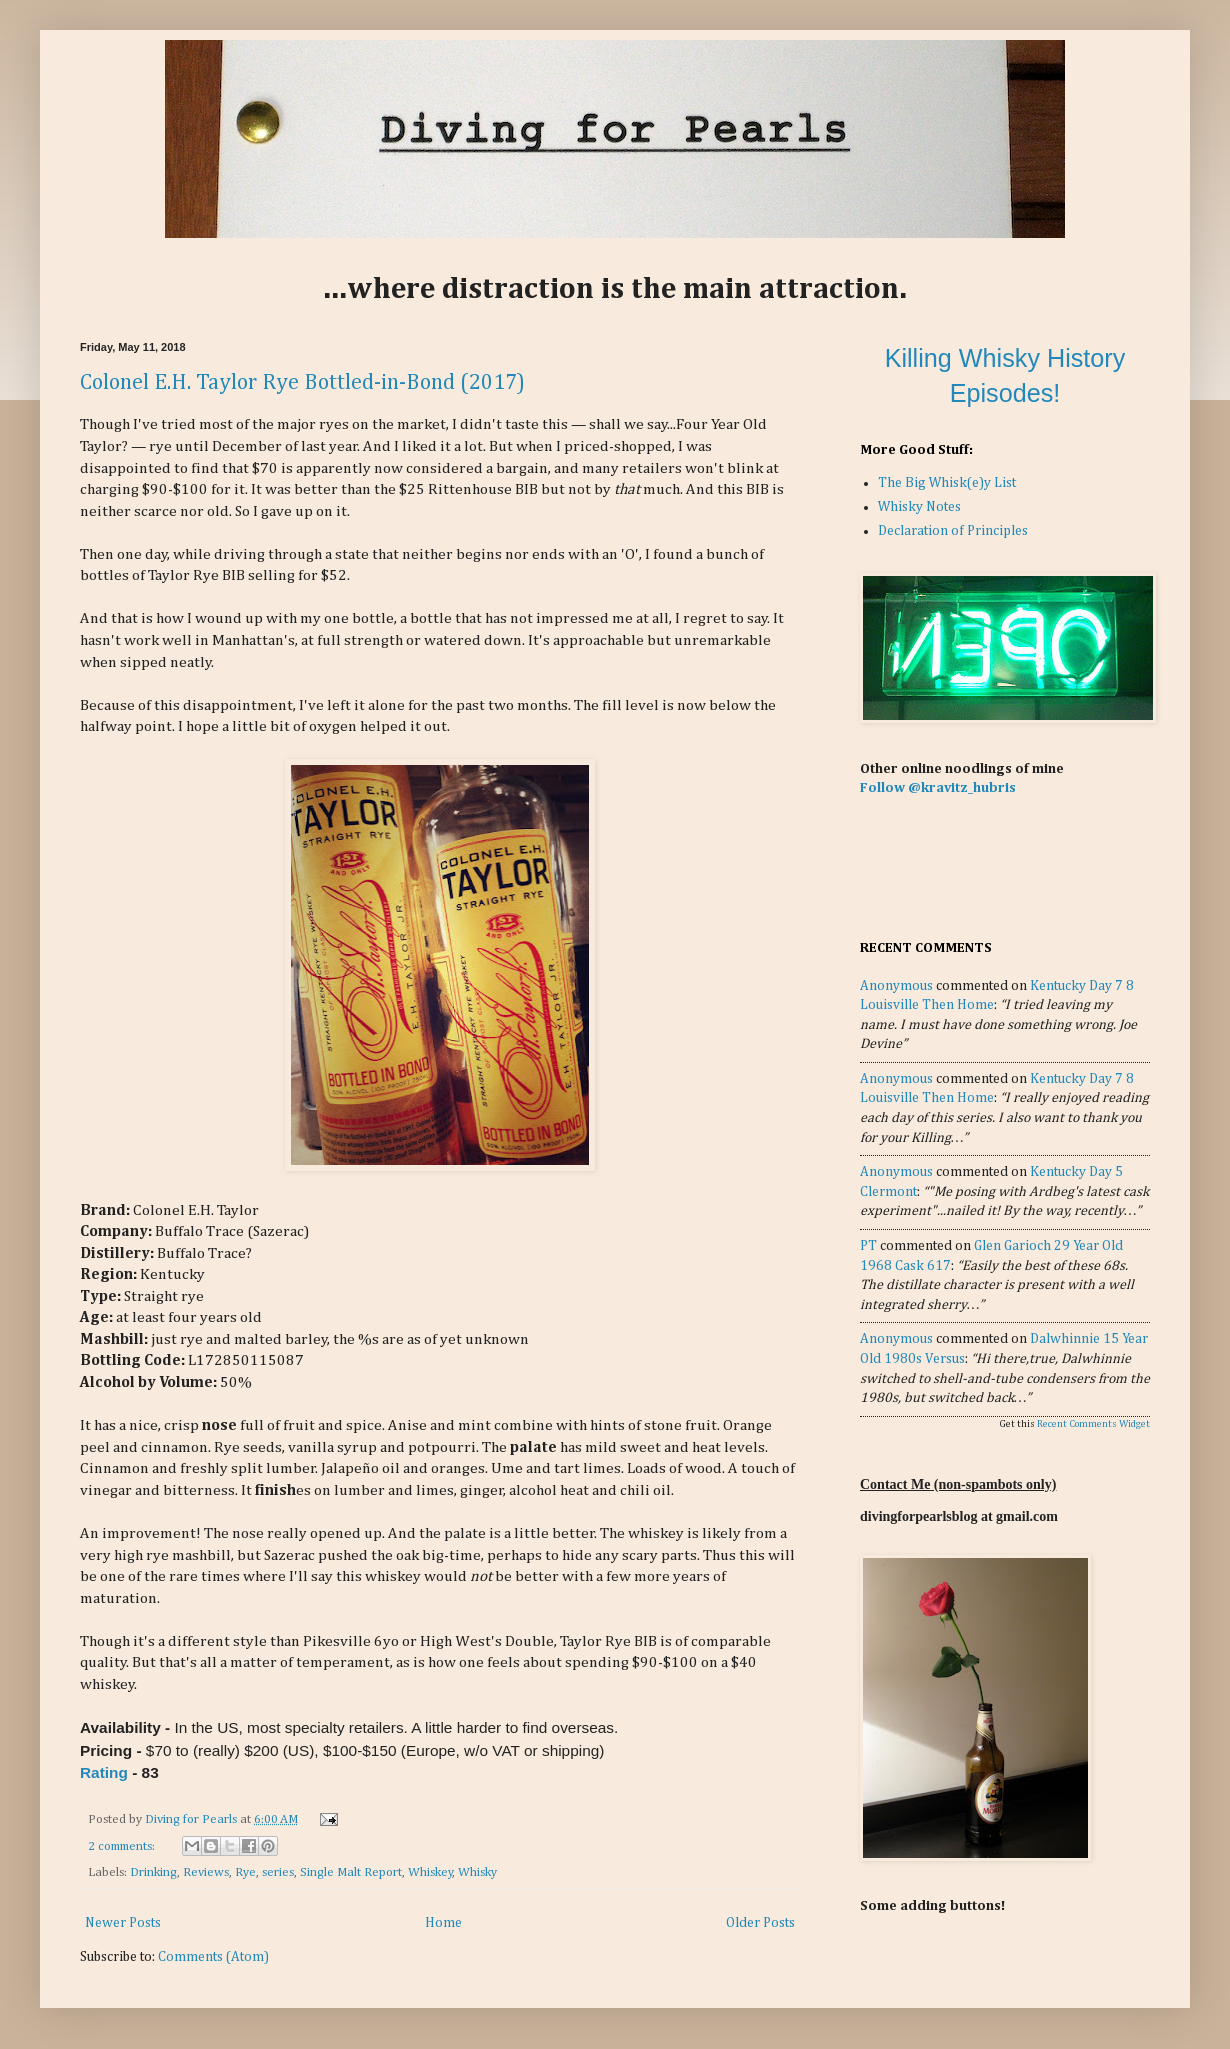 The image size is (1230, 2049). I want to click on Colonel E.H. Taylor Rye Bottled-in-Bond (2017), so click(302, 383).